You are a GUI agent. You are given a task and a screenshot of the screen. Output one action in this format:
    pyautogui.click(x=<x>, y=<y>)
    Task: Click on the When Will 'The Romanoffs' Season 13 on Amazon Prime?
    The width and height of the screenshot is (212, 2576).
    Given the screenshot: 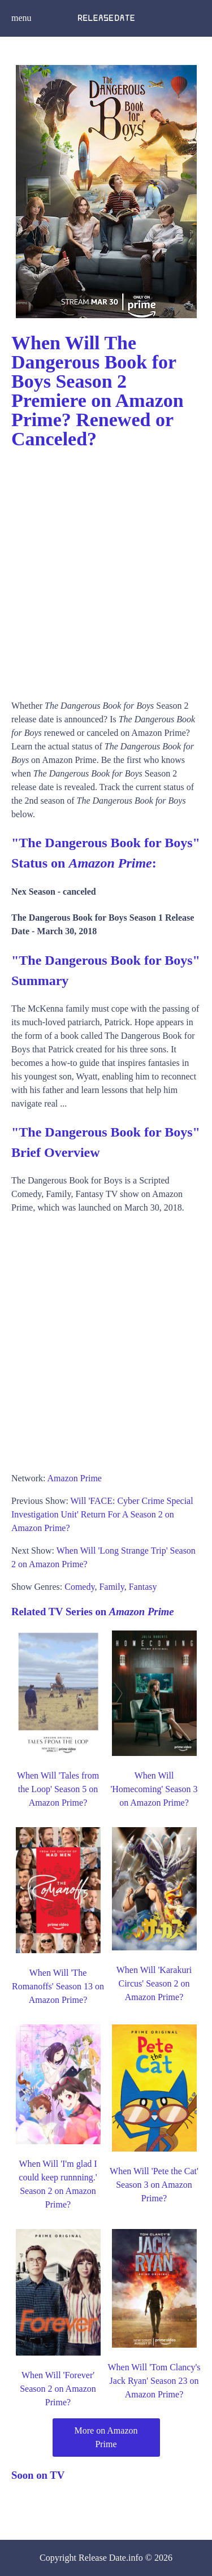 What is the action you would take?
    pyautogui.click(x=58, y=1986)
    